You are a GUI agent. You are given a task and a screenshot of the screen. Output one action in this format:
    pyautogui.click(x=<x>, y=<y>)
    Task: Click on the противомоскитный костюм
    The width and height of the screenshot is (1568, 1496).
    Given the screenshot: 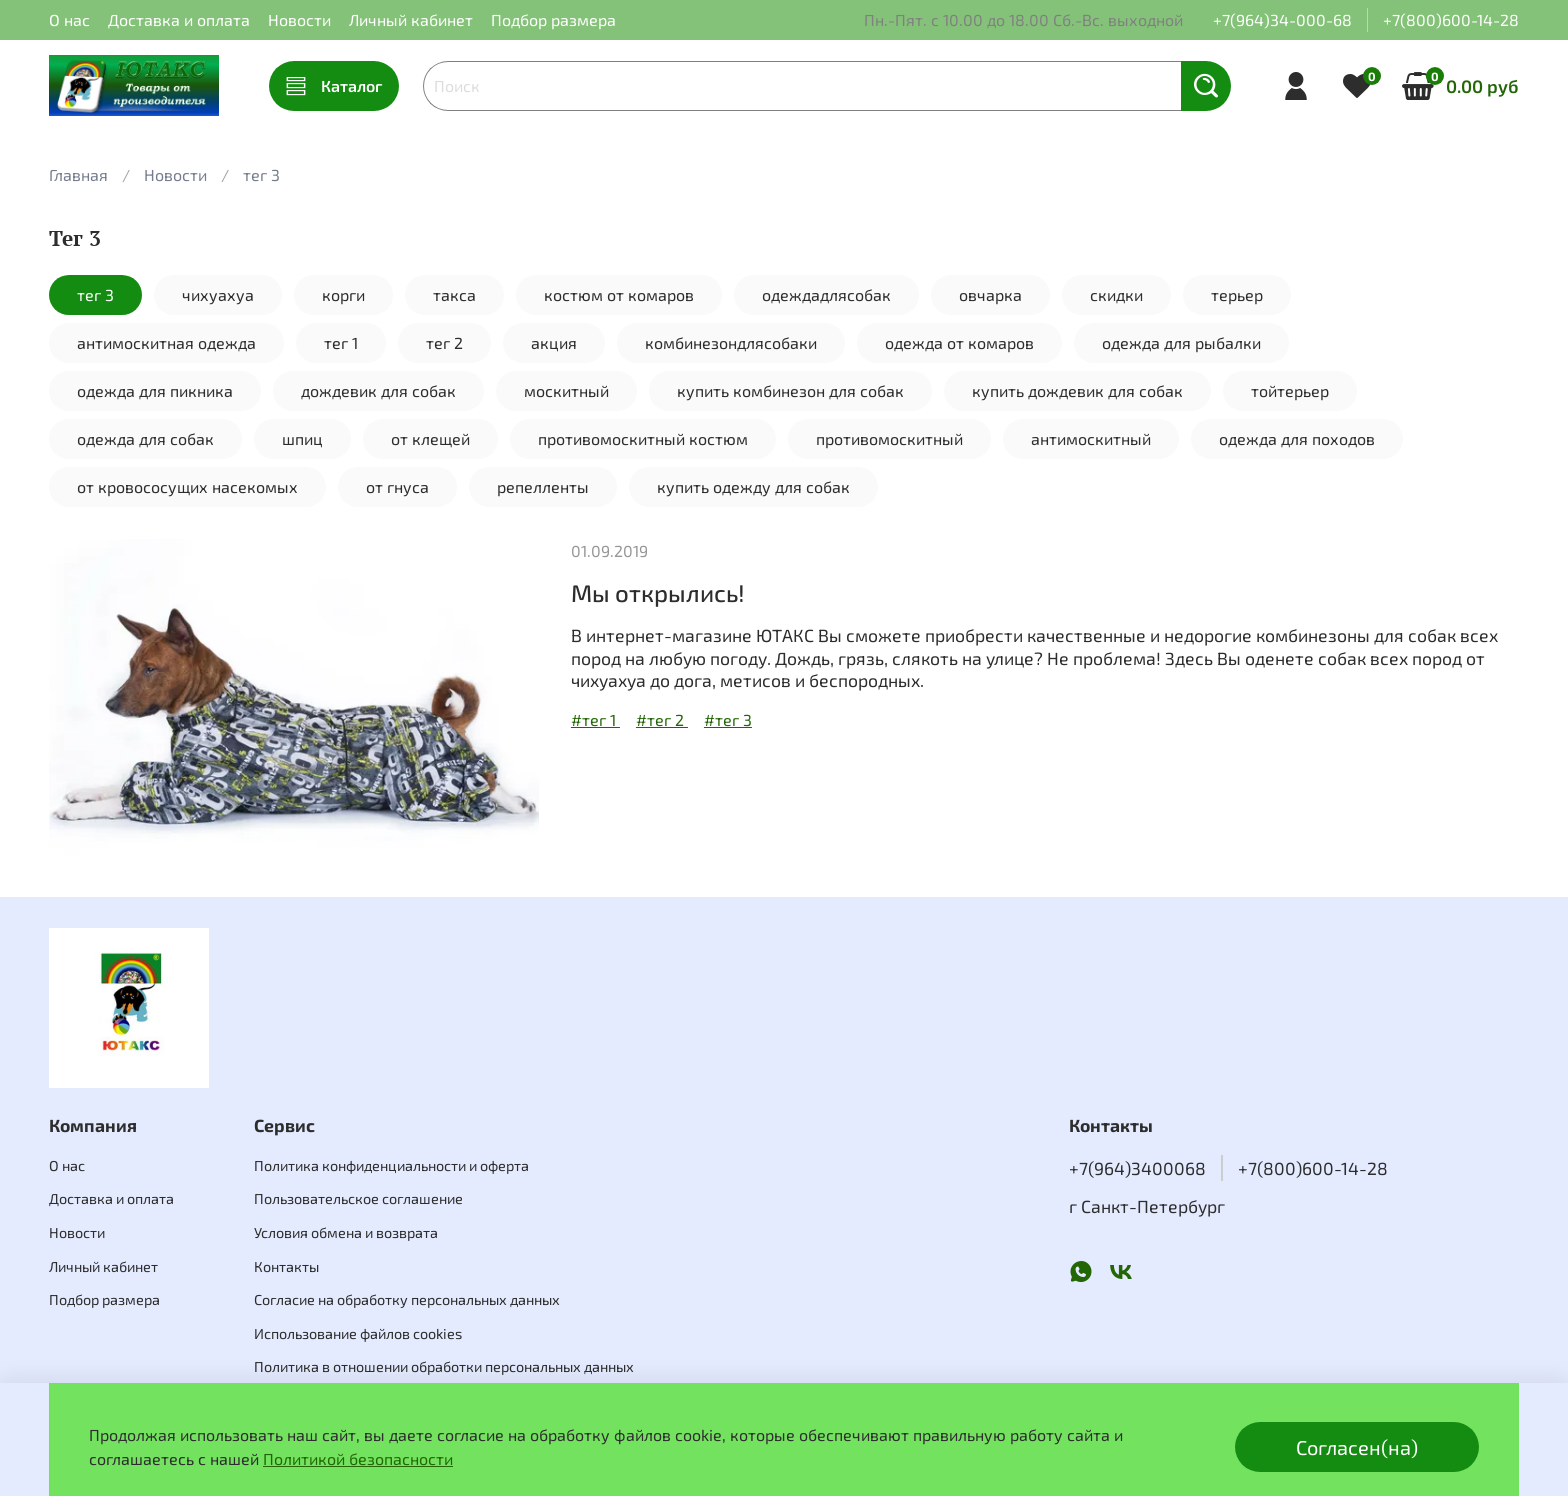 What is the action you would take?
    pyautogui.click(x=643, y=438)
    